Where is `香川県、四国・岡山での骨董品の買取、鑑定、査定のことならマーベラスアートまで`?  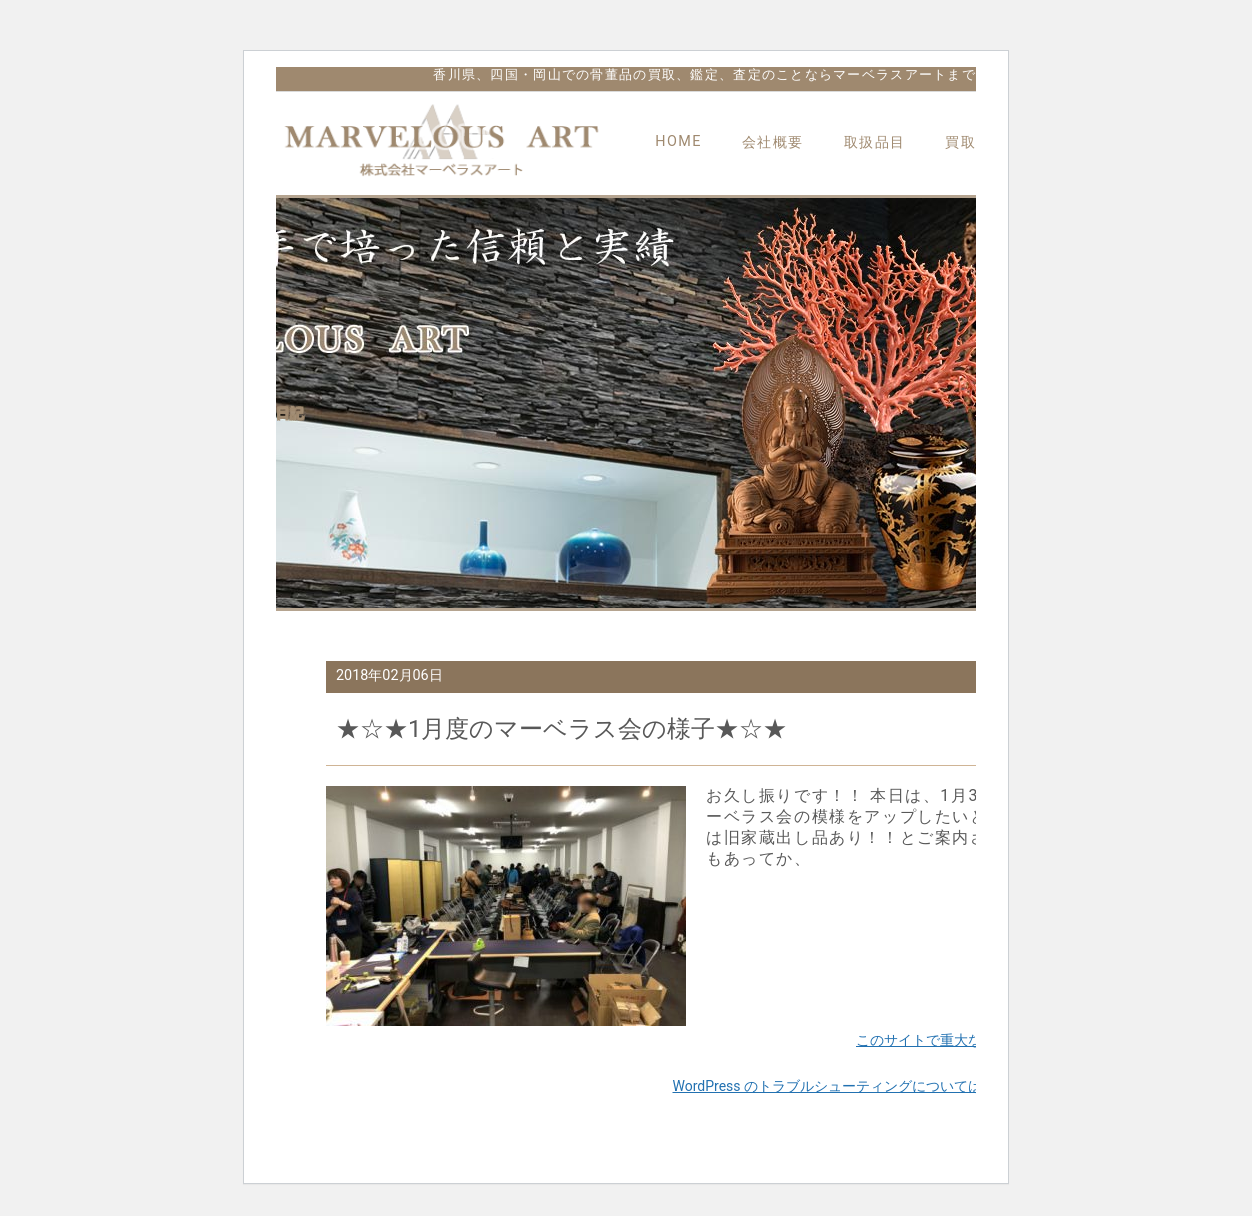
香川県、四国・岡山での骨董品の買取、鑑定、査定のことならマーベラスアートまで is located at coordinates (704, 74).